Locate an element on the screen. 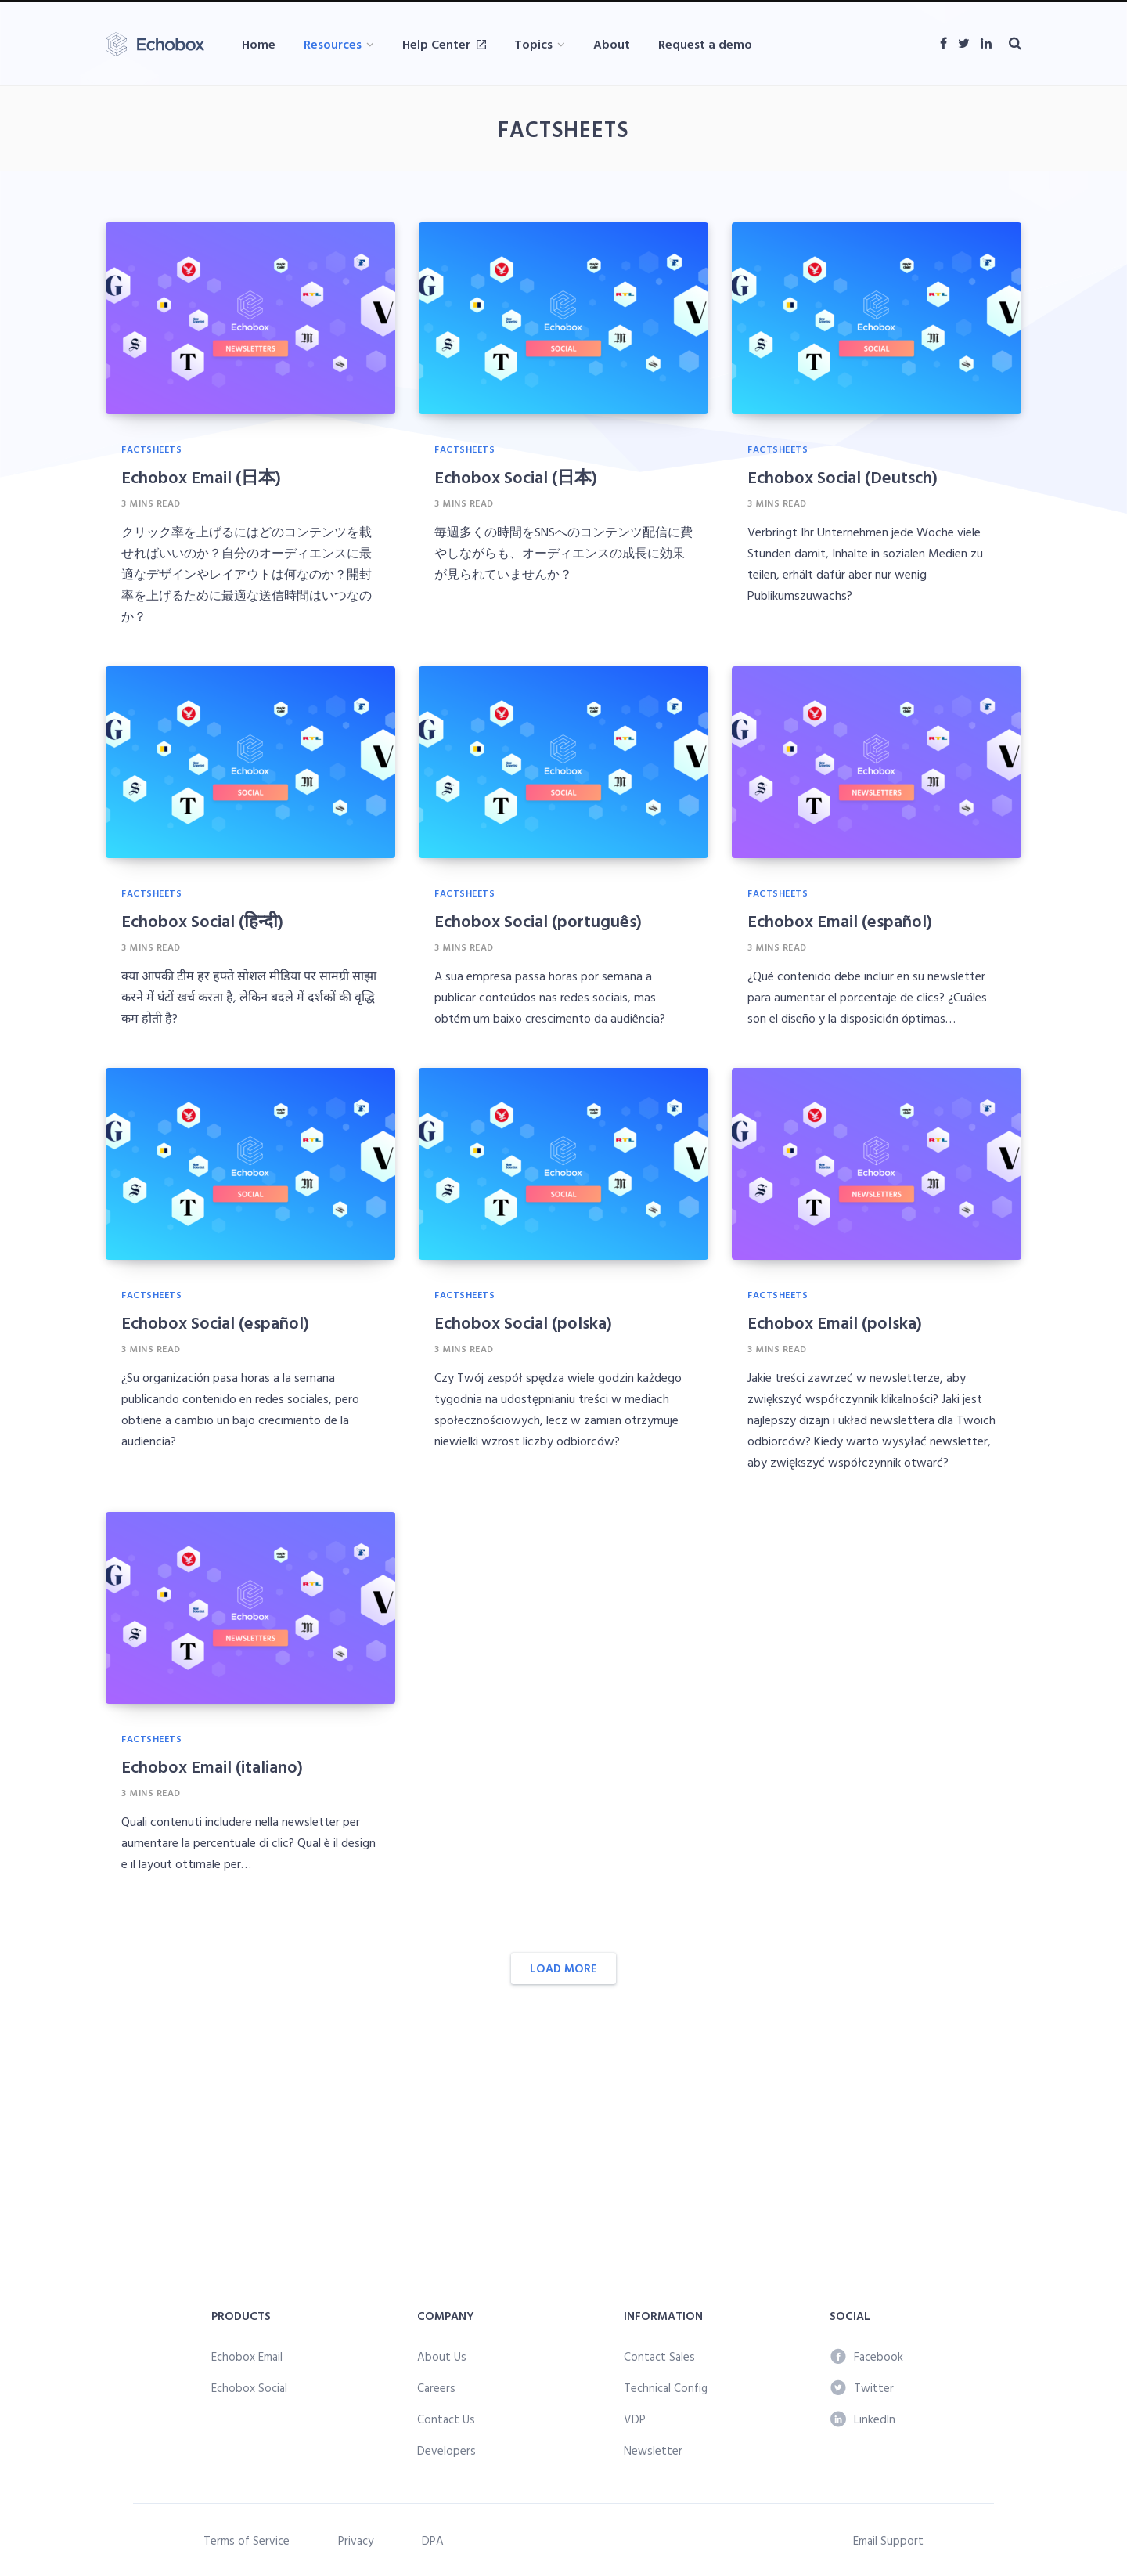 This screenshot has height=2576, width=1127. Technical Config is located at coordinates (666, 2388).